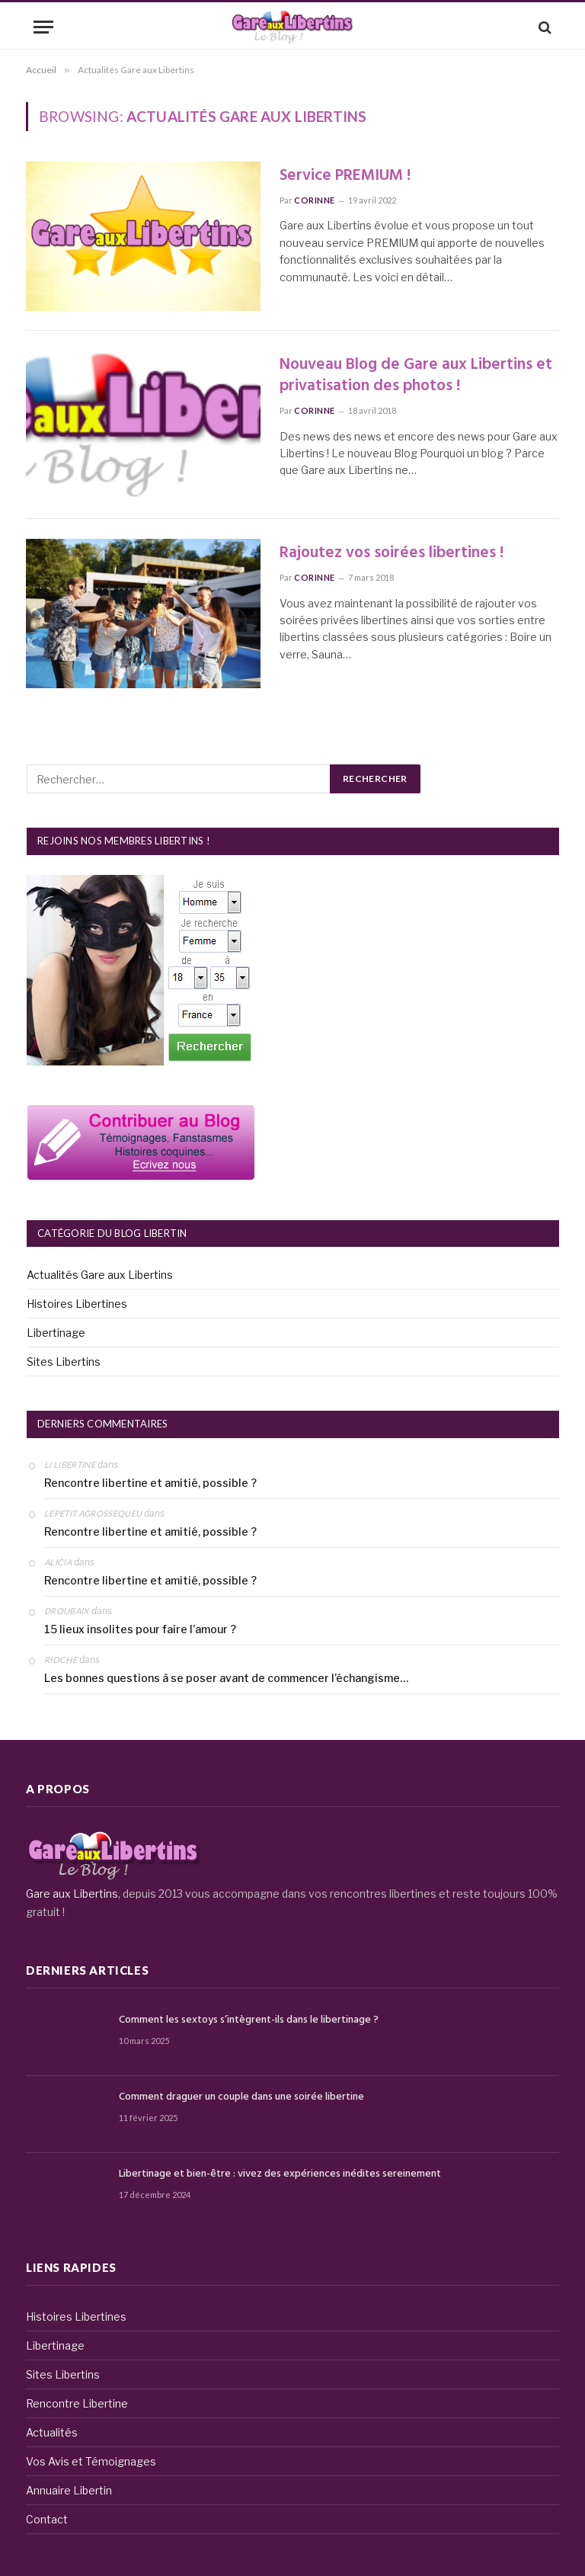 Image resolution: width=585 pixels, height=2576 pixels. What do you see at coordinates (416, 376) in the screenshot?
I see `Nouveau Blog de Gare aux Libertins et privatisation des photos !` at bounding box center [416, 376].